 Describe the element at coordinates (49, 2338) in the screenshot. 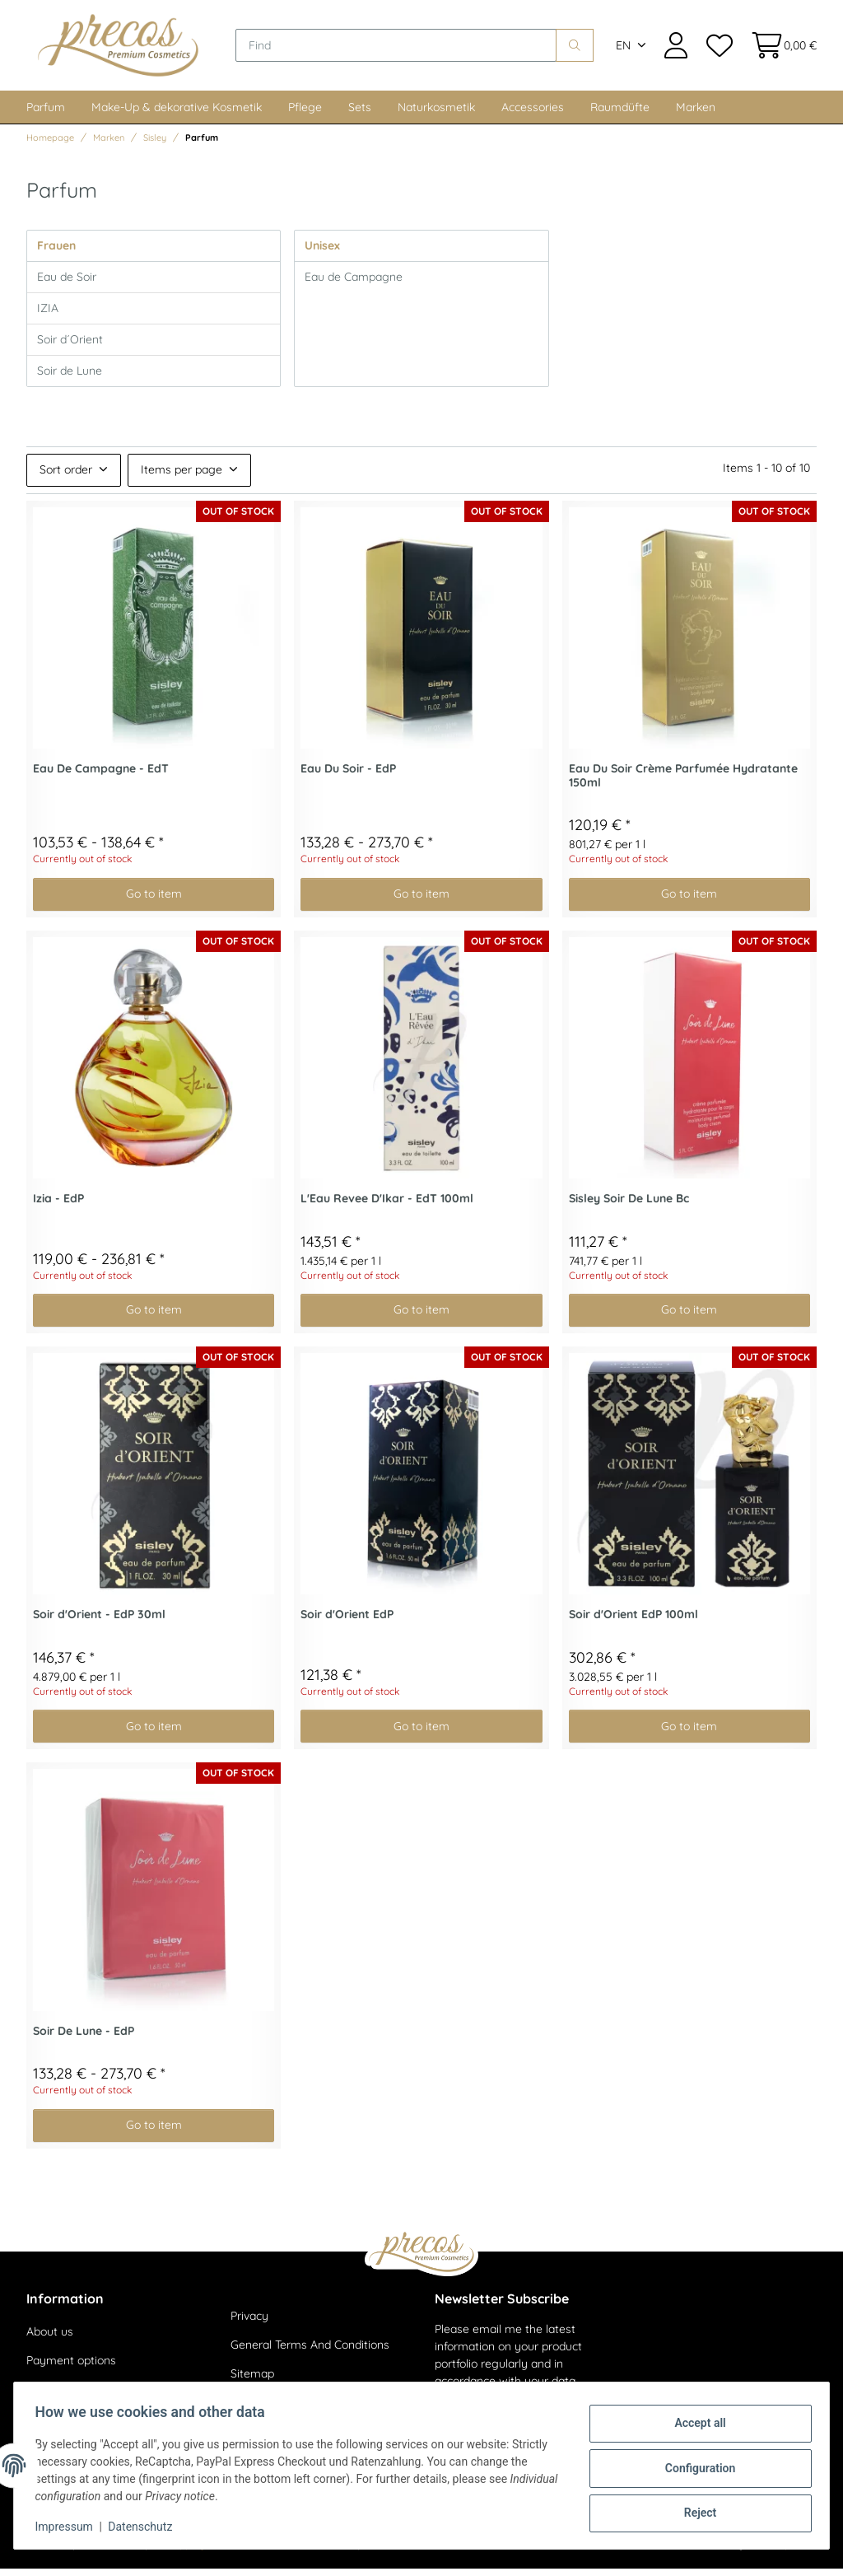

I see `About us` at that location.